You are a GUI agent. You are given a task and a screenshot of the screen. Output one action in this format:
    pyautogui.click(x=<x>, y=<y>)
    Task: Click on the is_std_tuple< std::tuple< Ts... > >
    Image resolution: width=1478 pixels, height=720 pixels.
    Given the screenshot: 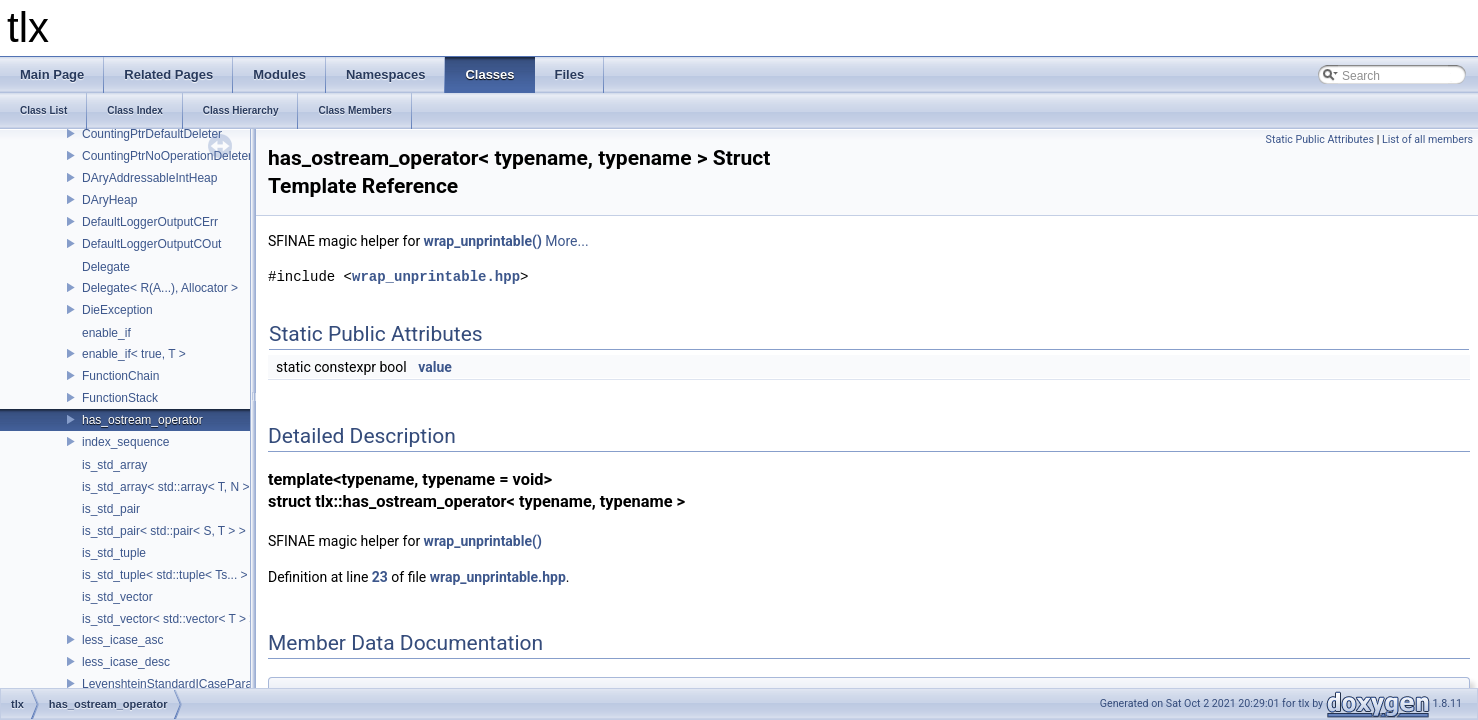 What is the action you would take?
    pyautogui.click(x=170, y=575)
    